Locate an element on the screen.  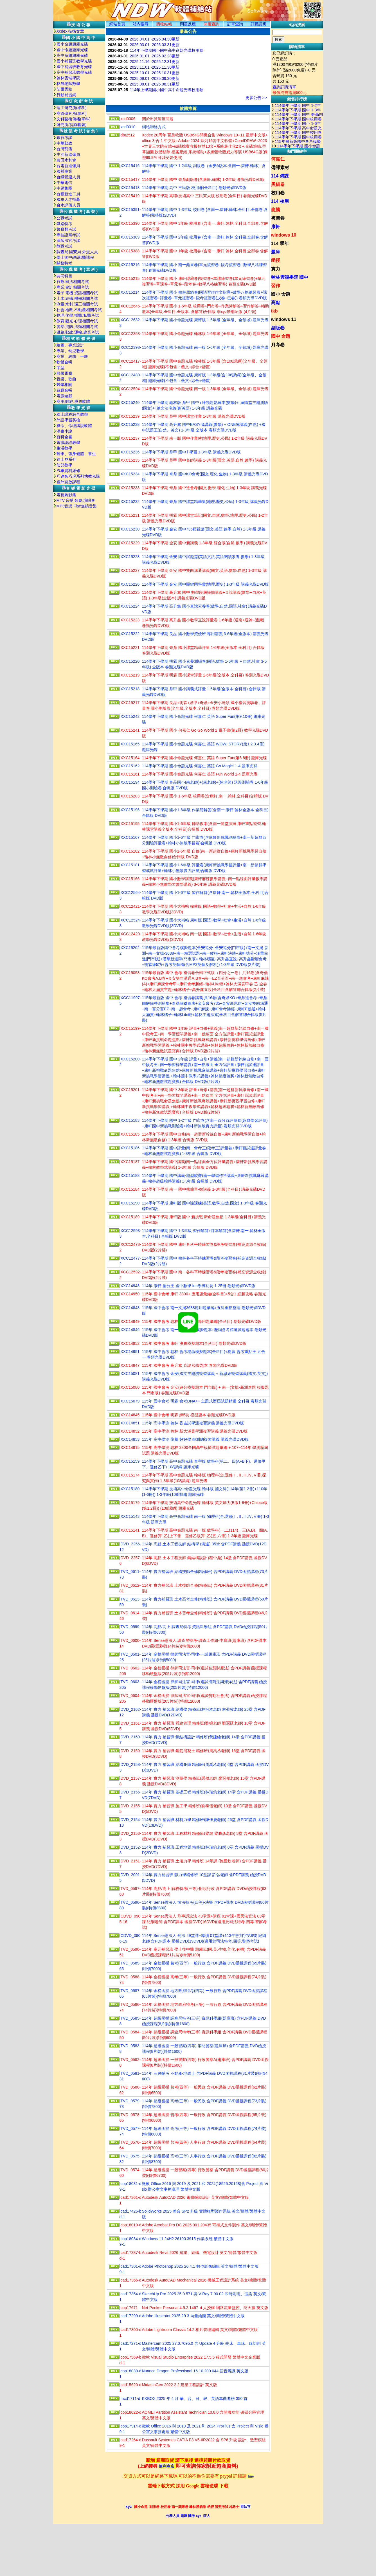
翰林雲端學院 國中 is located at coordinates (289, 277).